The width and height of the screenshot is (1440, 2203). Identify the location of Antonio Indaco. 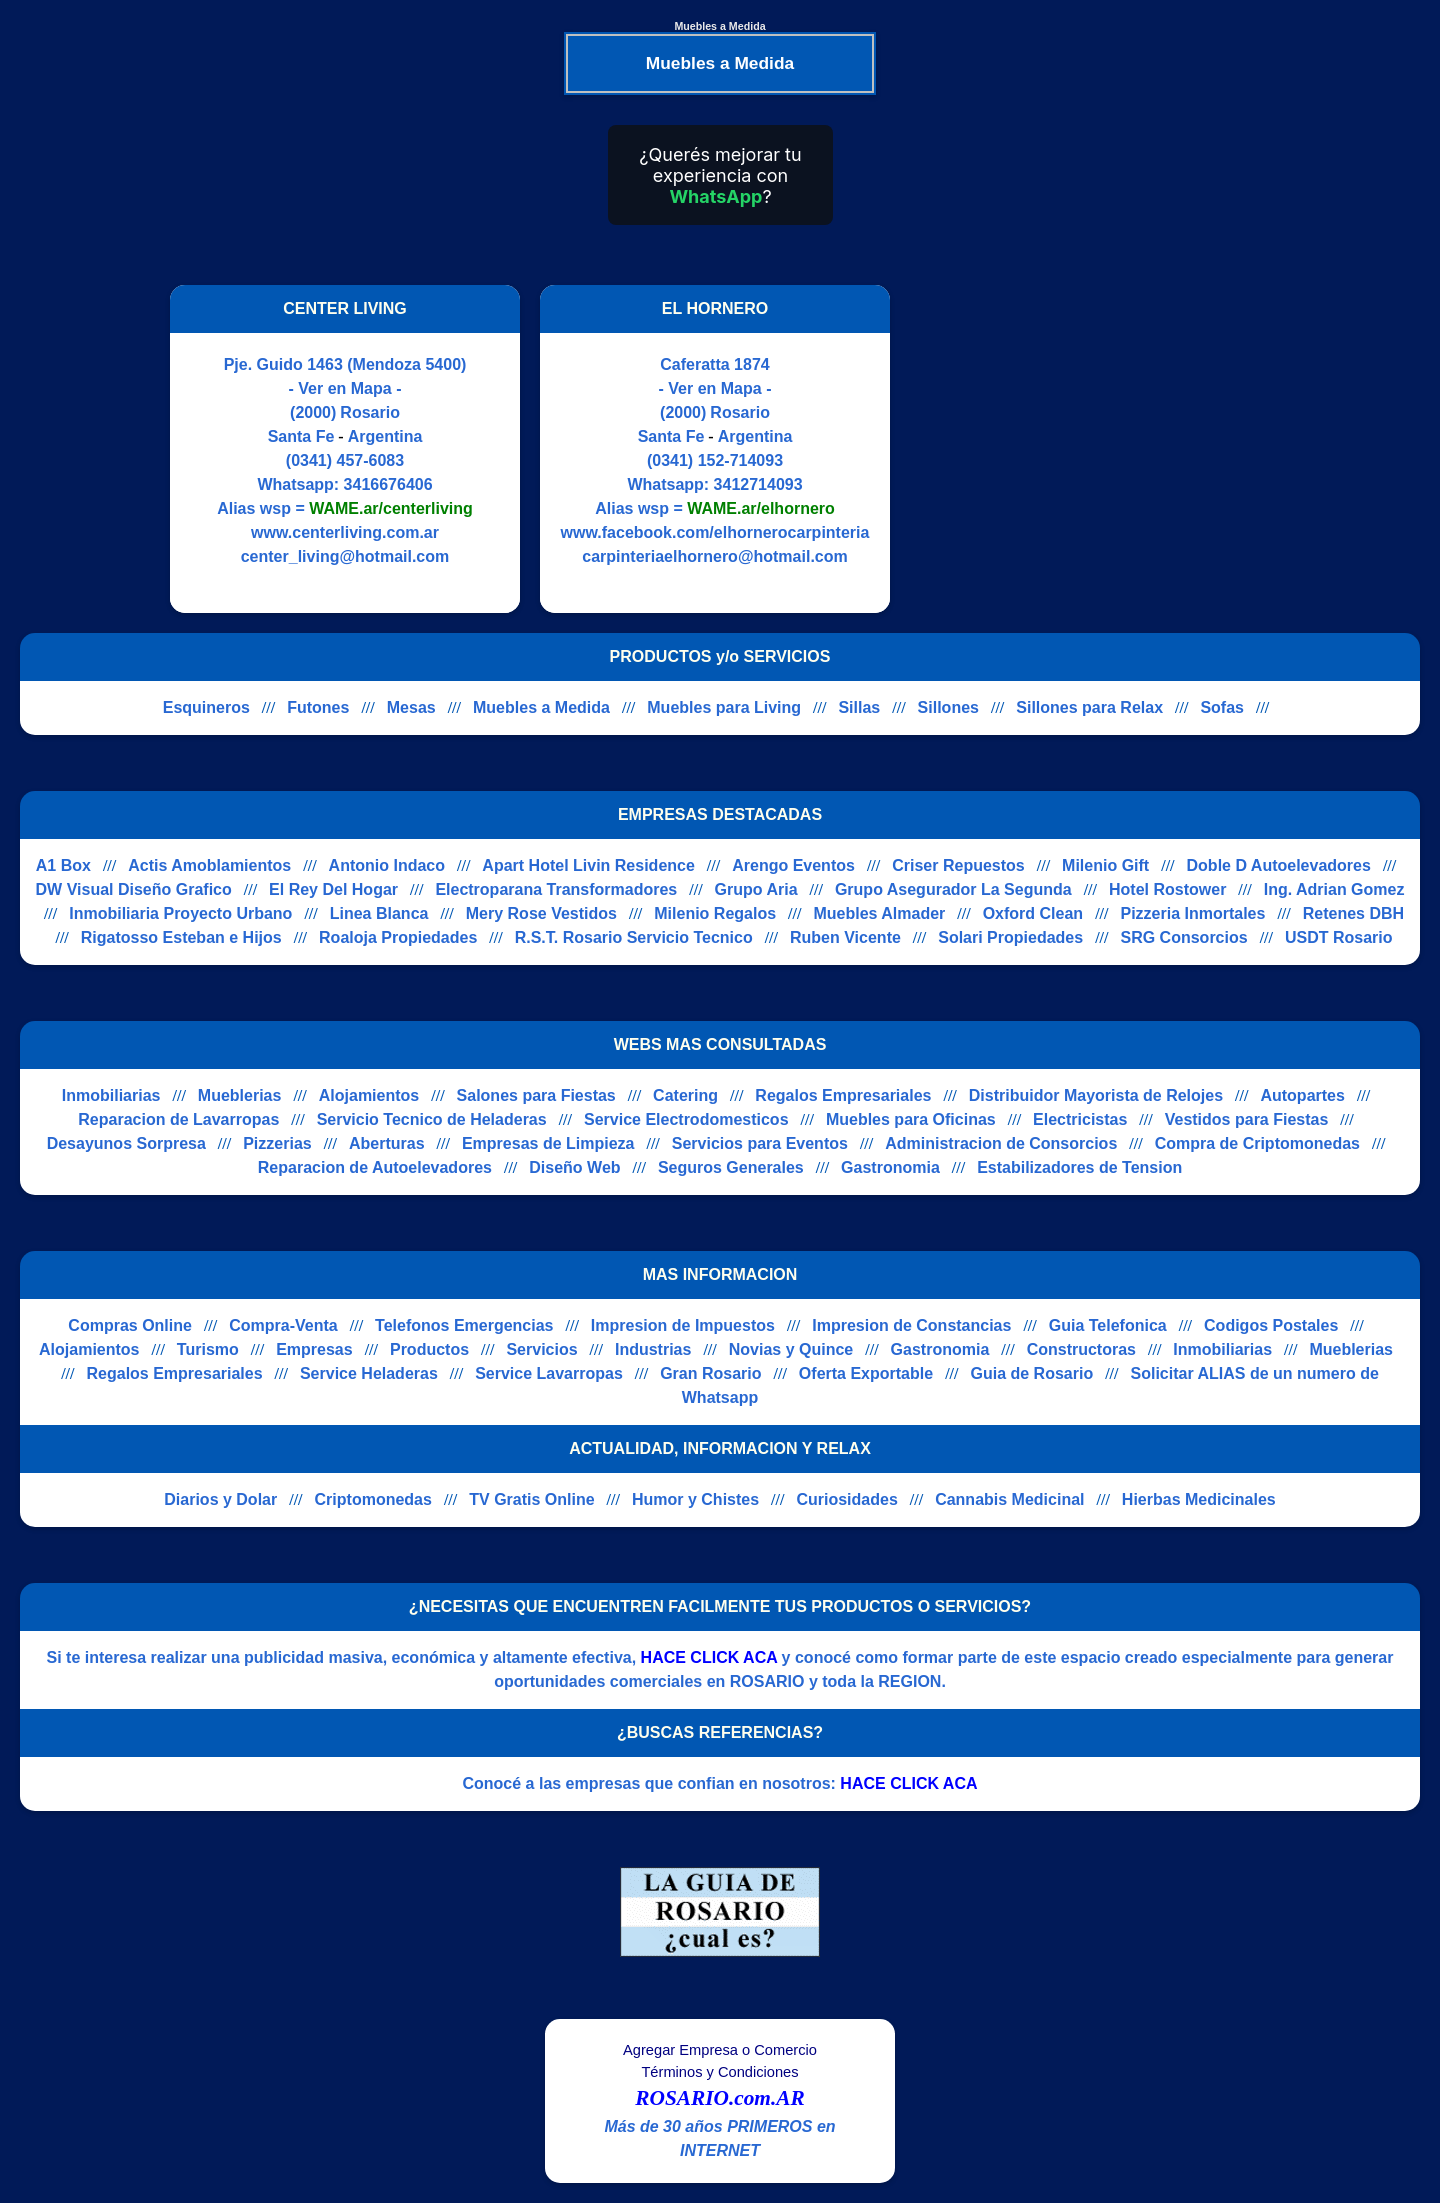
(387, 865).